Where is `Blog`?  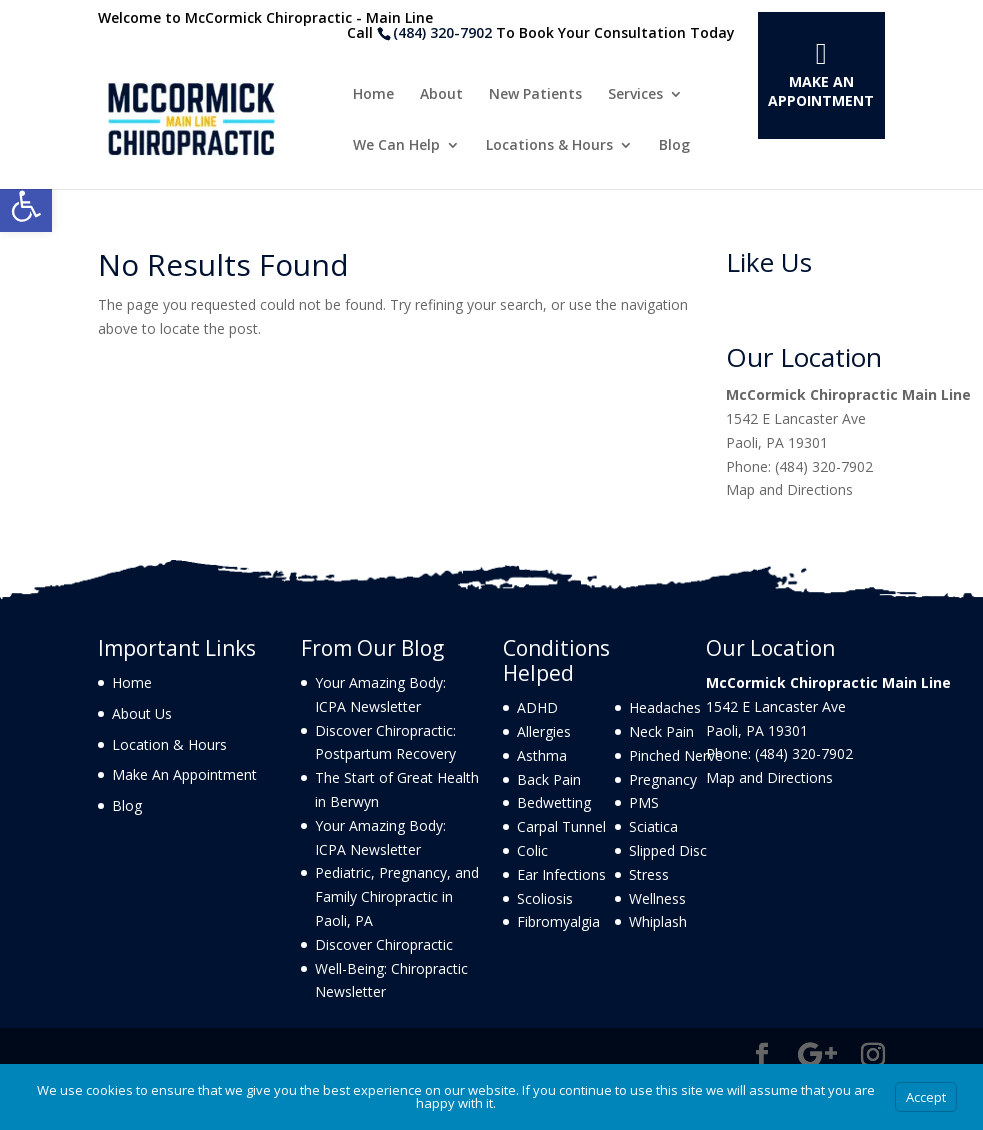
Blog is located at coordinates (674, 146).